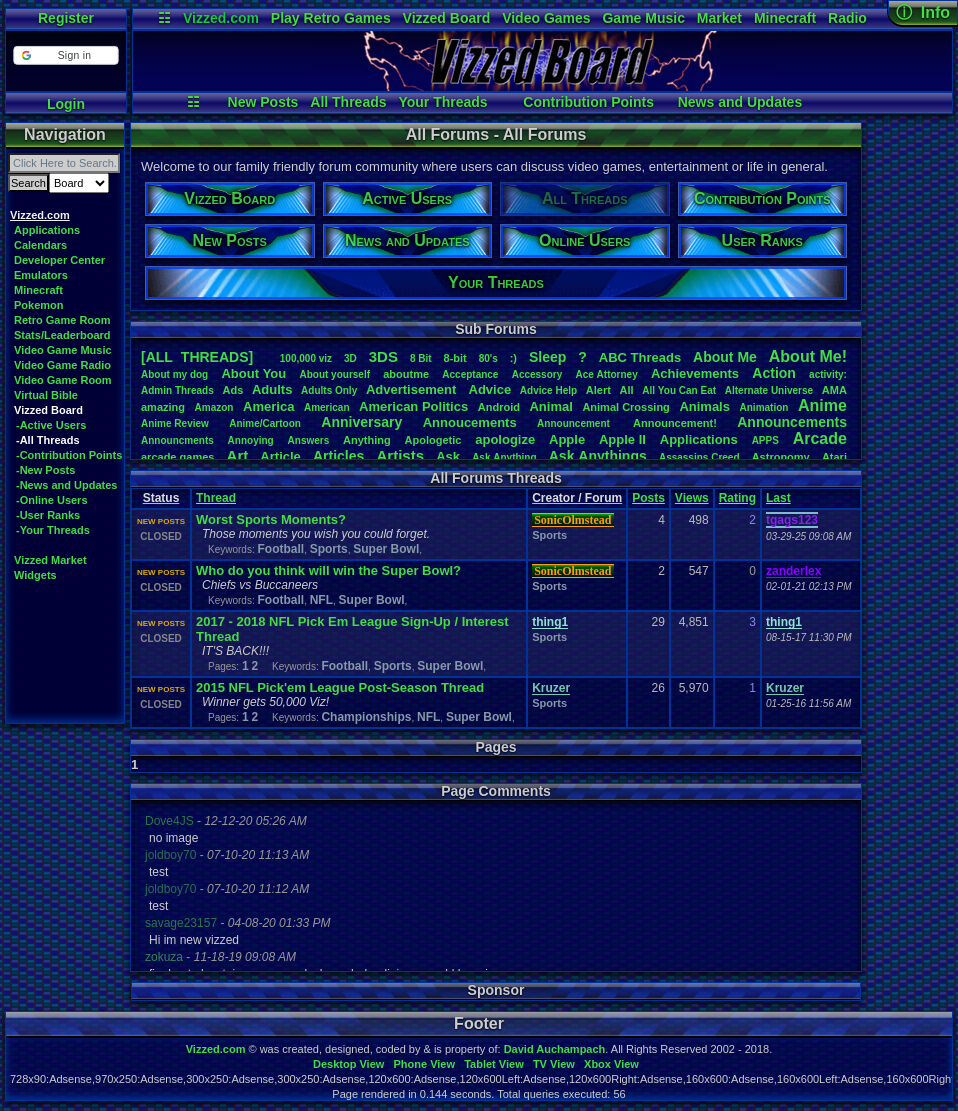  What do you see at coordinates (329, 390) in the screenshot?
I see `AdultsOnly` at bounding box center [329, 390].